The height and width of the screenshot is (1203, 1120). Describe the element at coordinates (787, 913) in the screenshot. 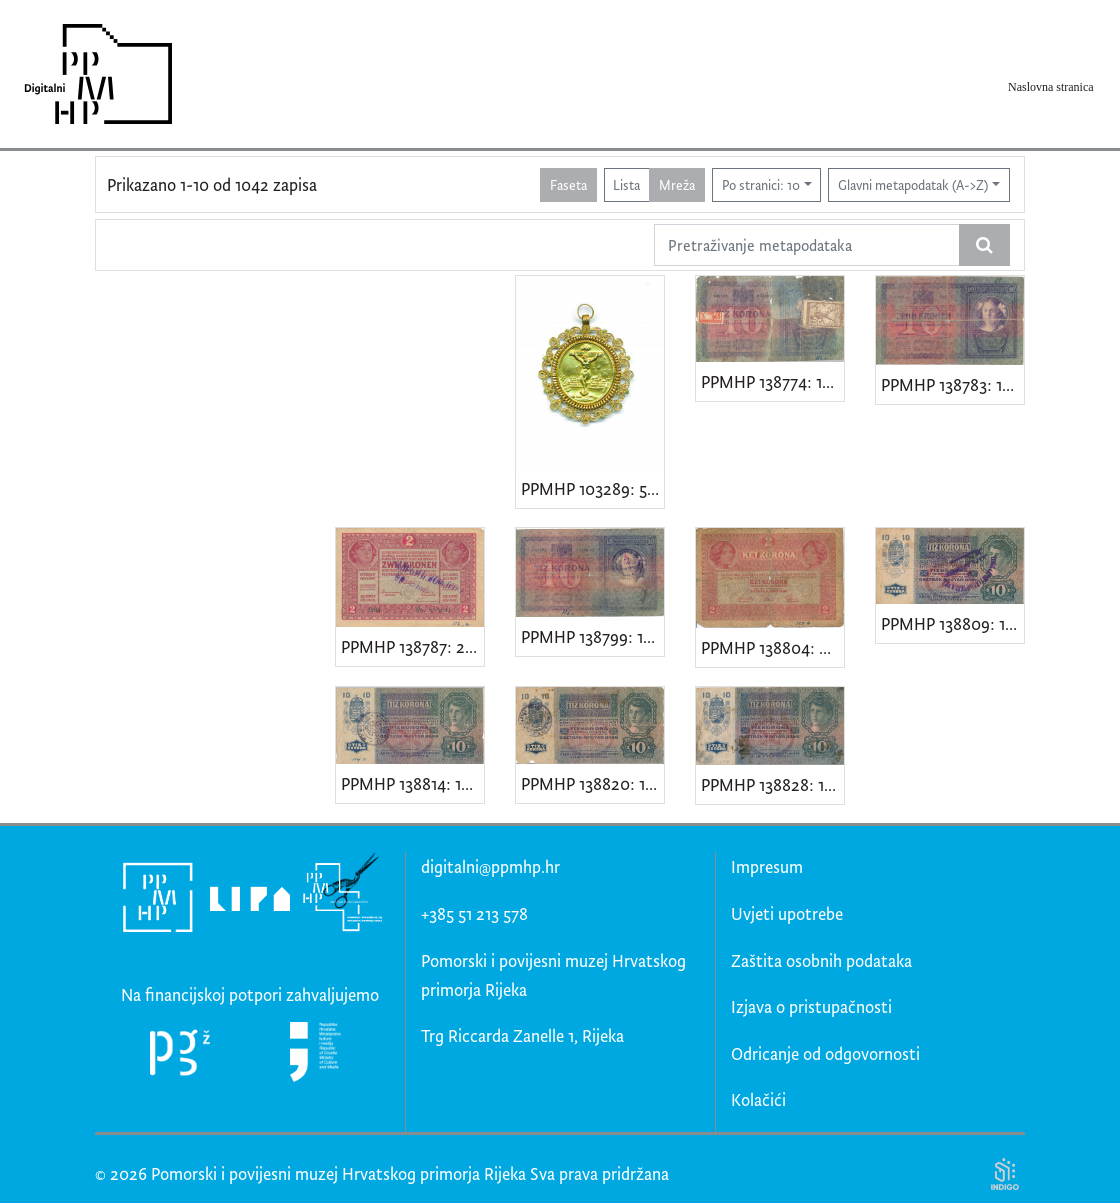

I see `Uvjeti upotrebe` at that location.